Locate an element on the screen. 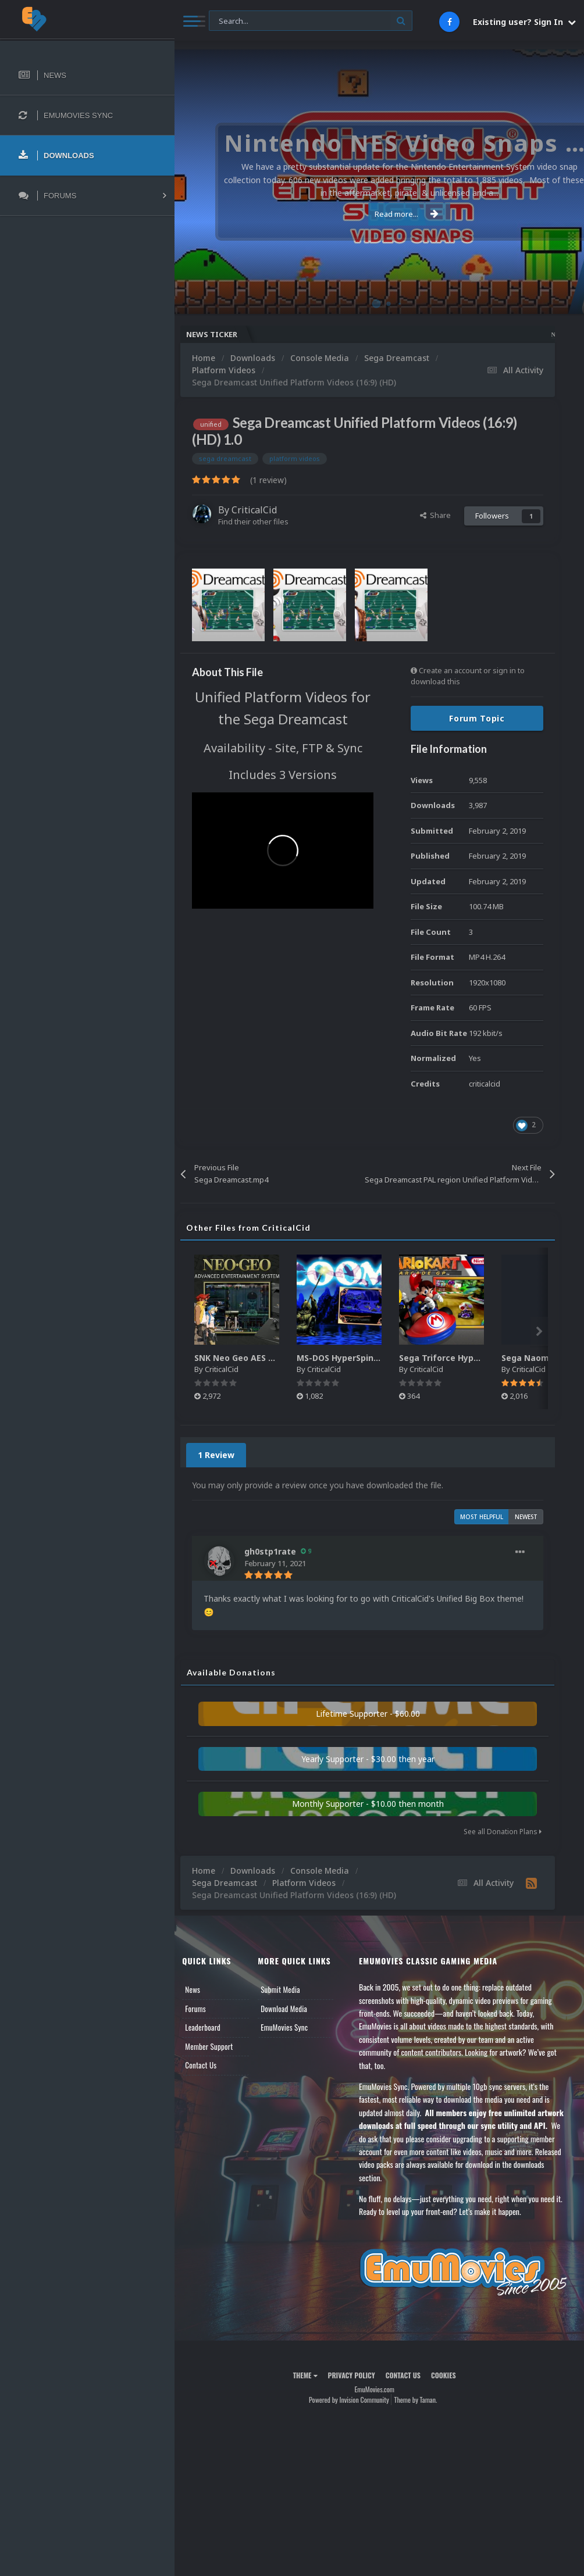 This screenshot has width=584, height=2576. gh0stp1rate is located at coordinates (280, 1551).